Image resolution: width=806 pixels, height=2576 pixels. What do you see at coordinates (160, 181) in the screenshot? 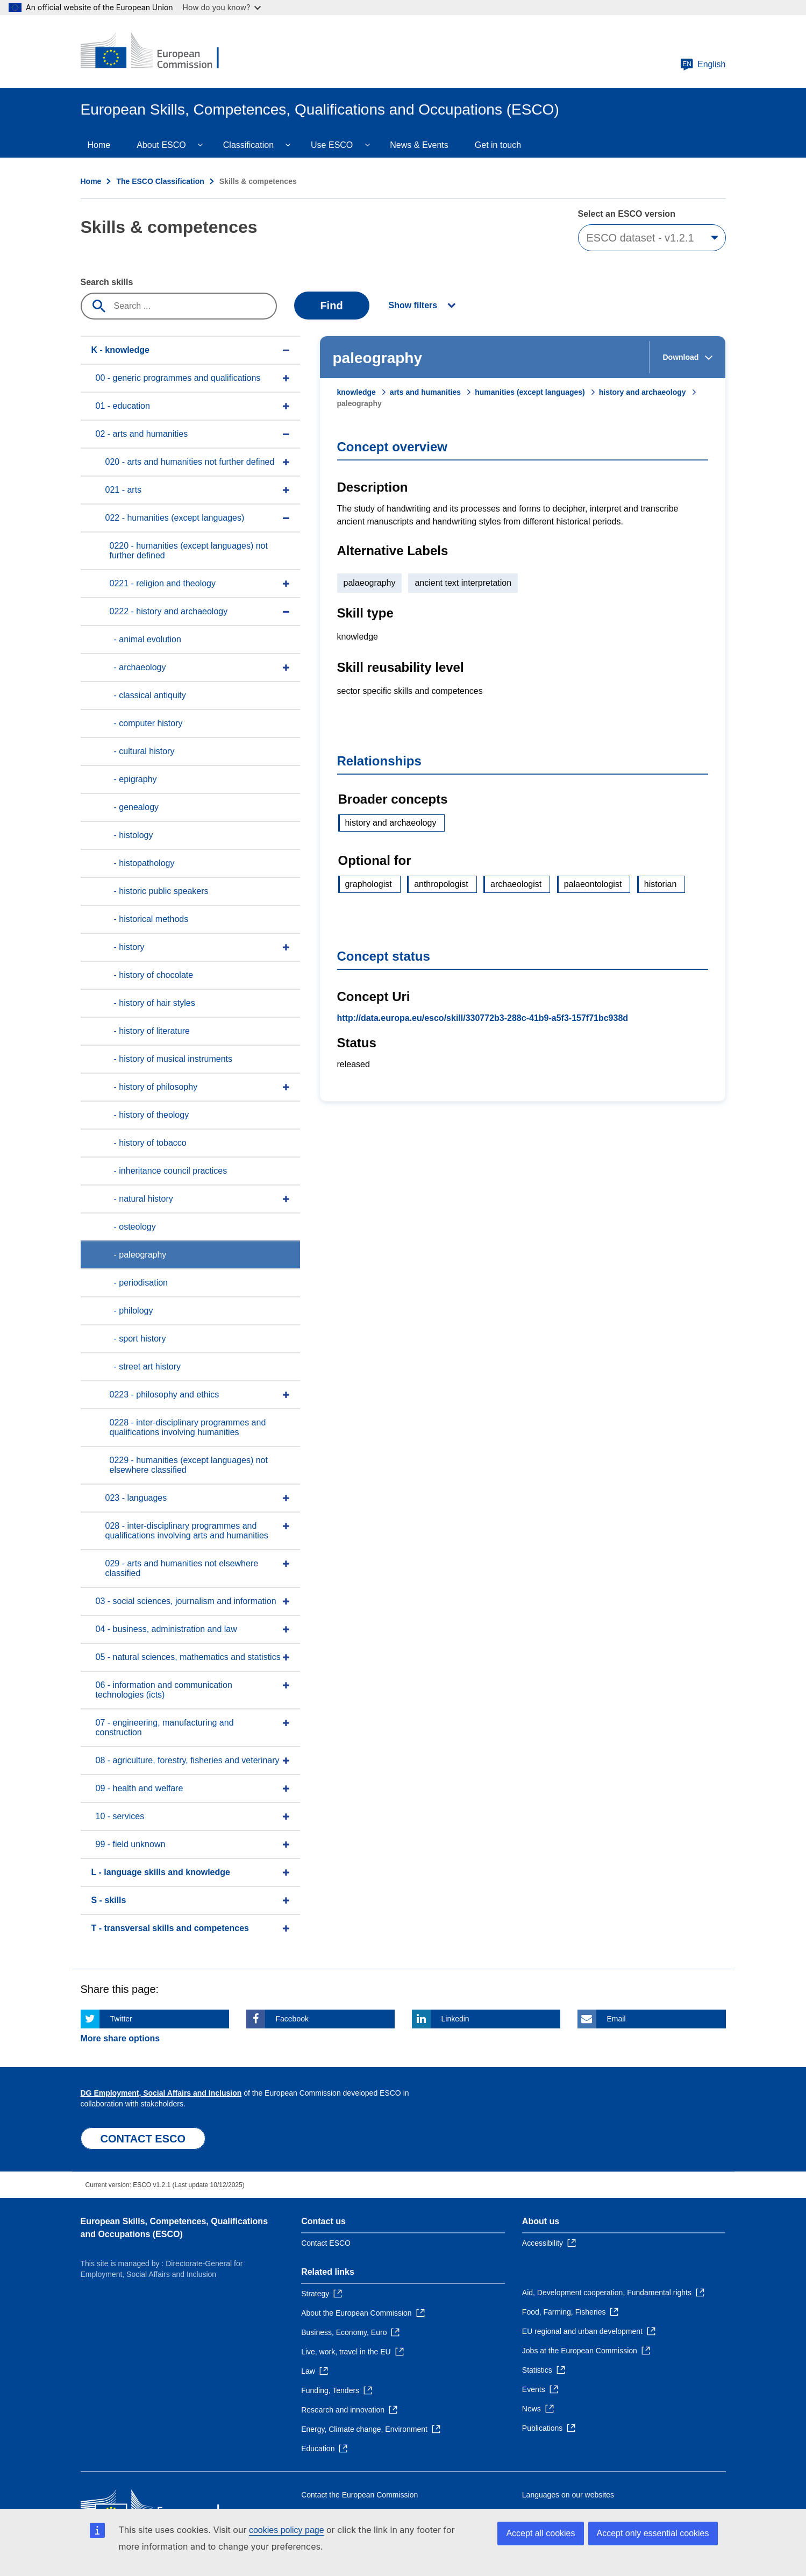
I see `The ESCO Classification` at bounding box center [160, 181].